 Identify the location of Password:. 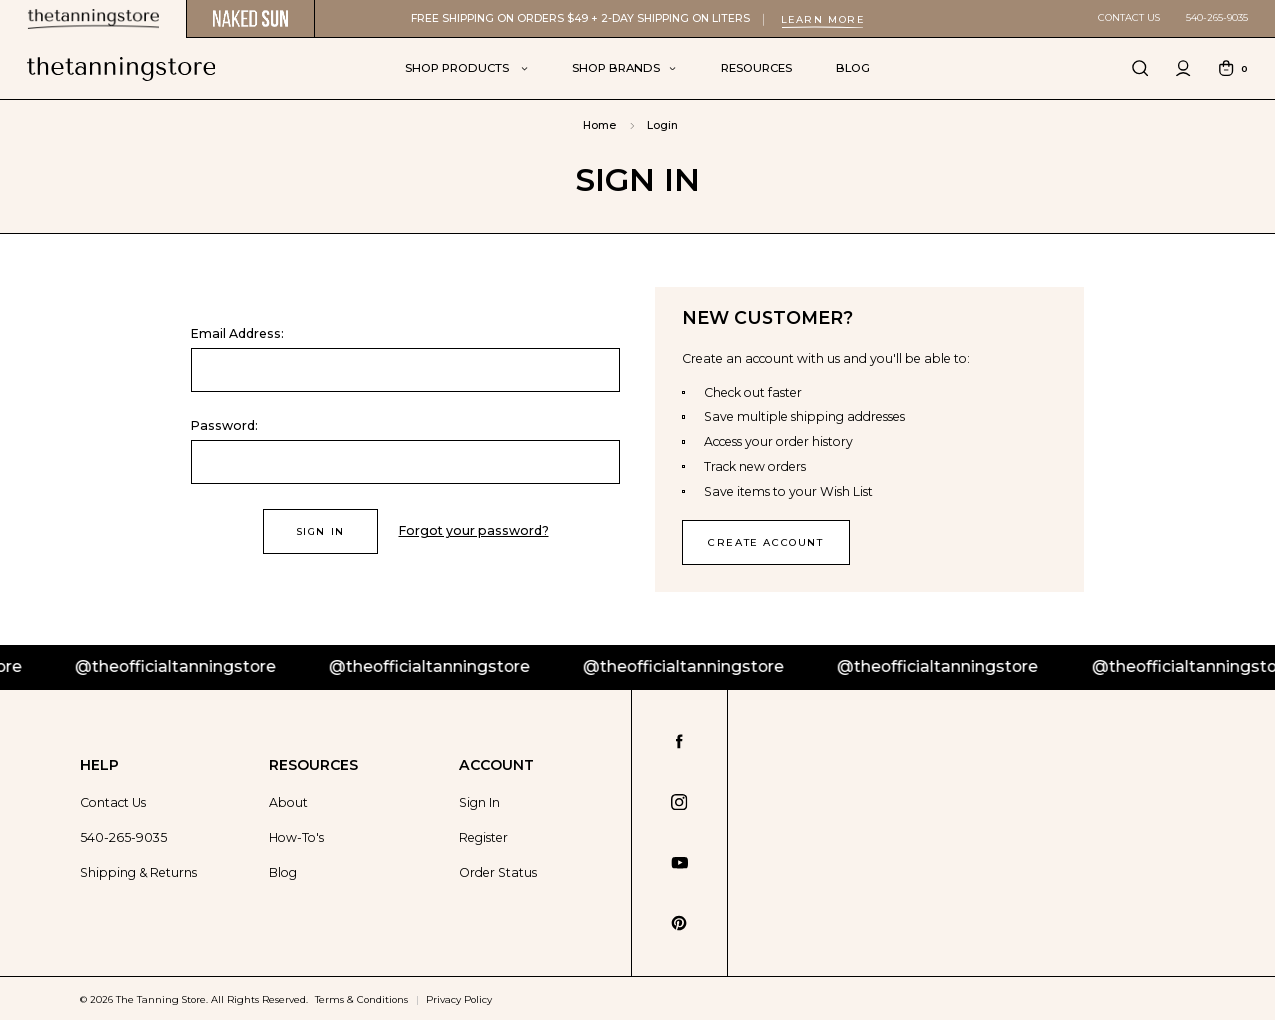
(224, 425).